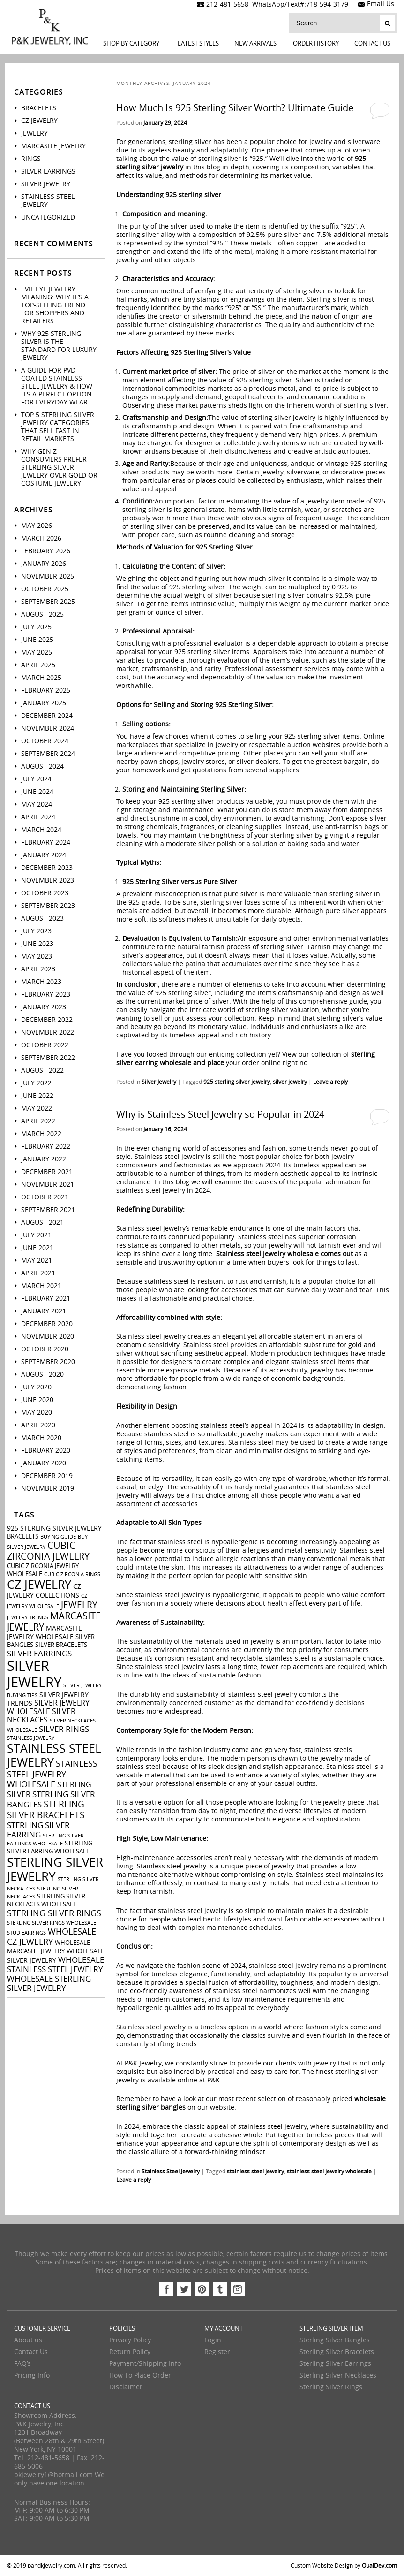  Describe the element at coordinates (47, 1172) in the screenshot. I see `December 2021` at that location.